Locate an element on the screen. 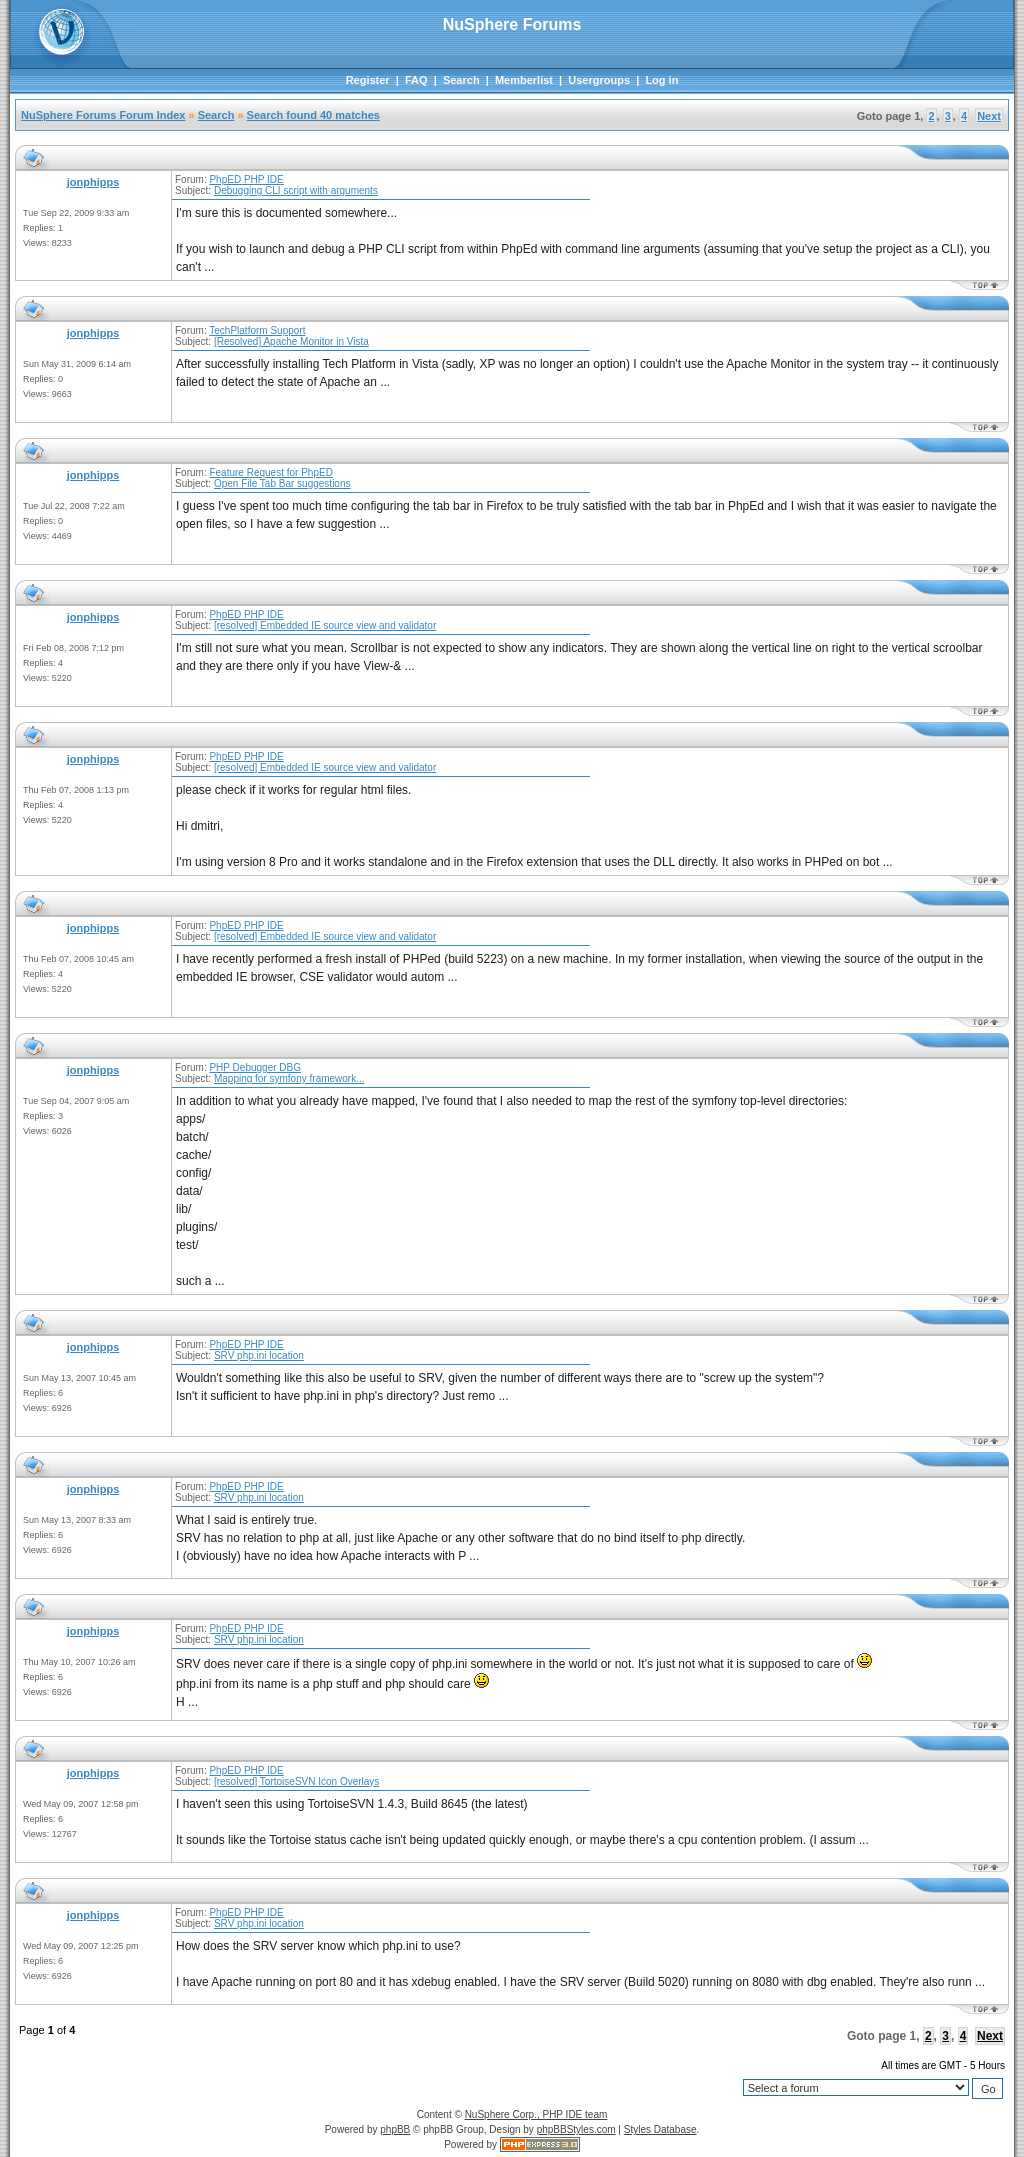 This screenshot has width=1024, height=2157. Open File Tab Bar suggestions is located at coordinates (282, 483).